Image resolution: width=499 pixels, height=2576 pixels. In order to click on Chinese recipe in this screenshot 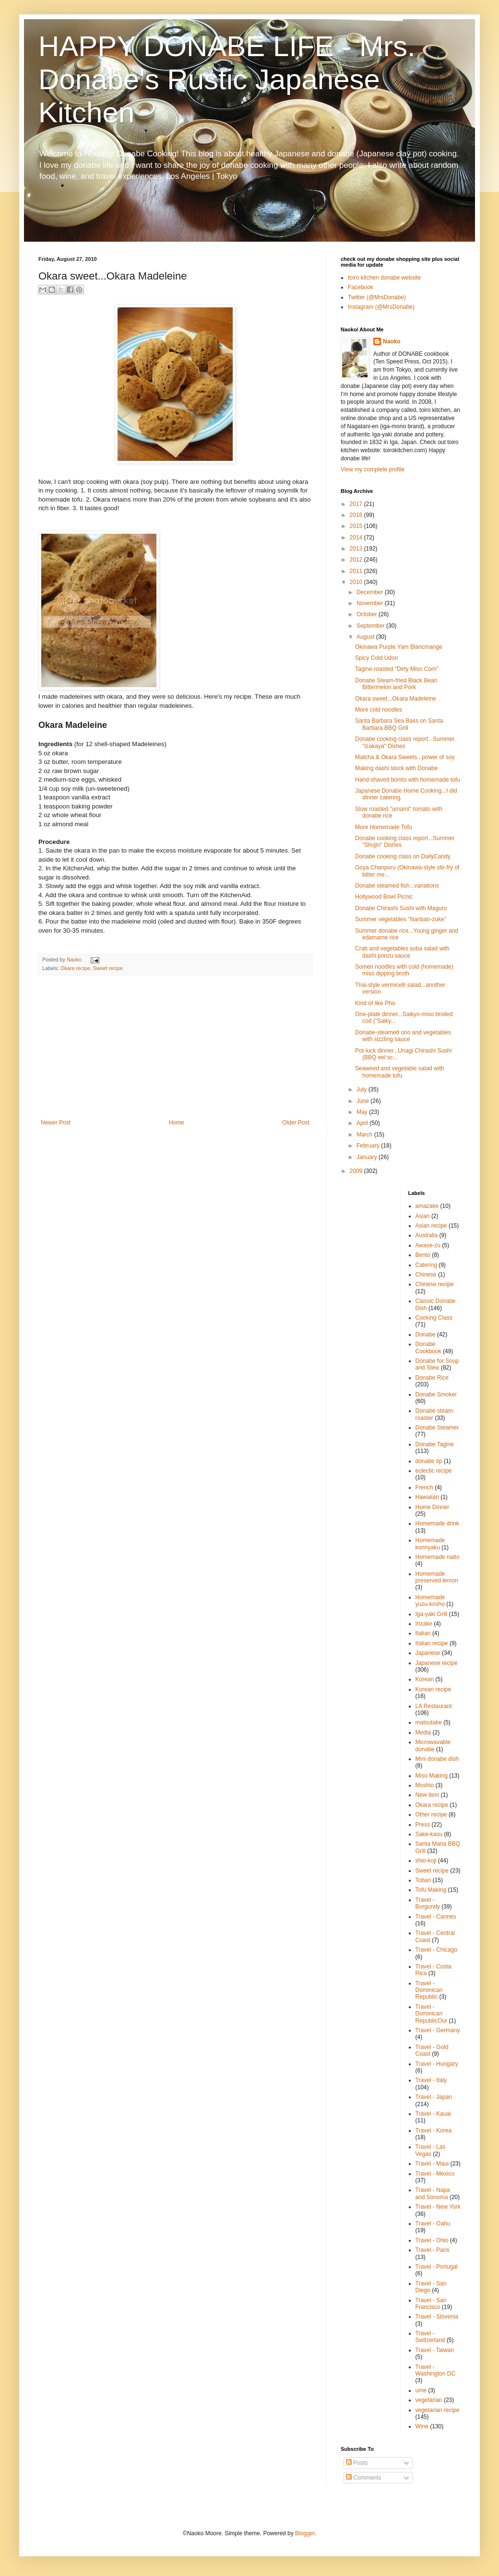, I will do `click(435, 1284)`.